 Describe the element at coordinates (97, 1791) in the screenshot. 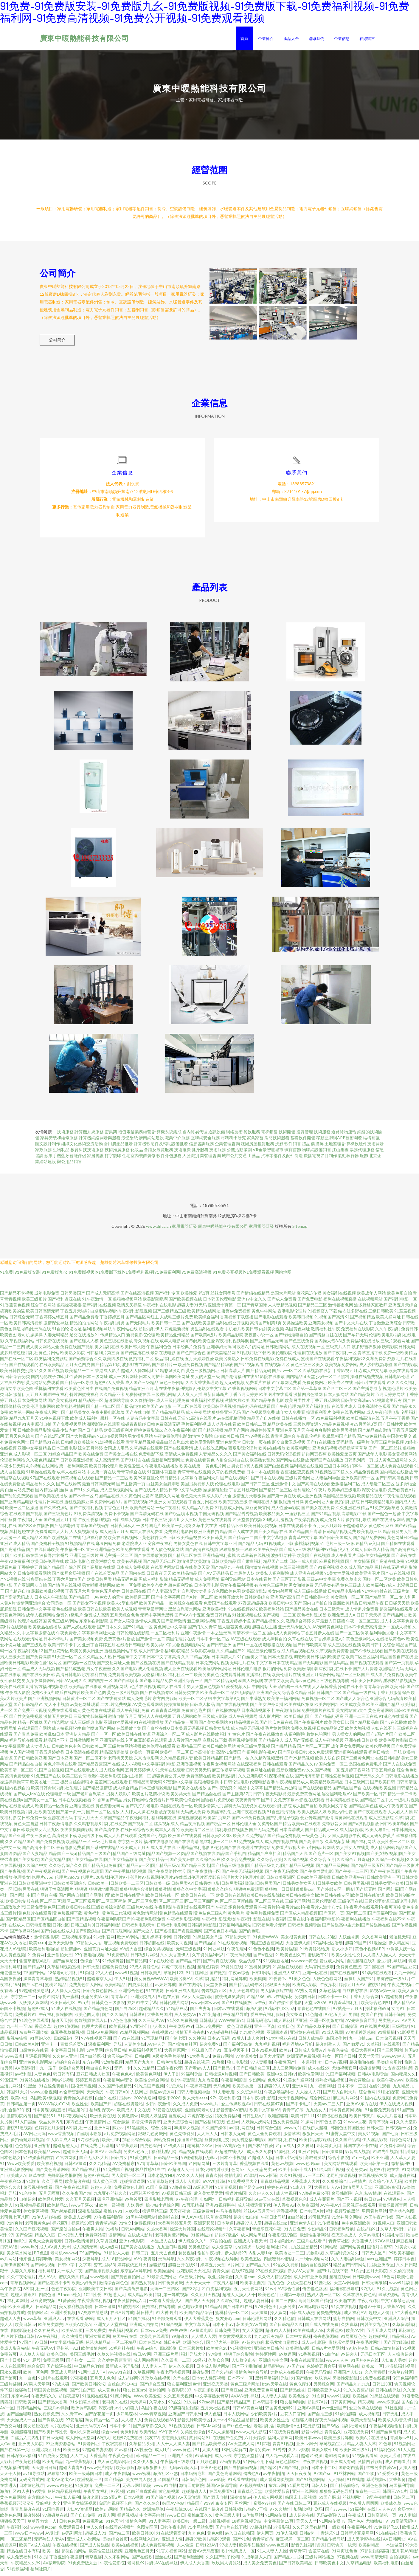

I see `国产精品激情综` at that location.